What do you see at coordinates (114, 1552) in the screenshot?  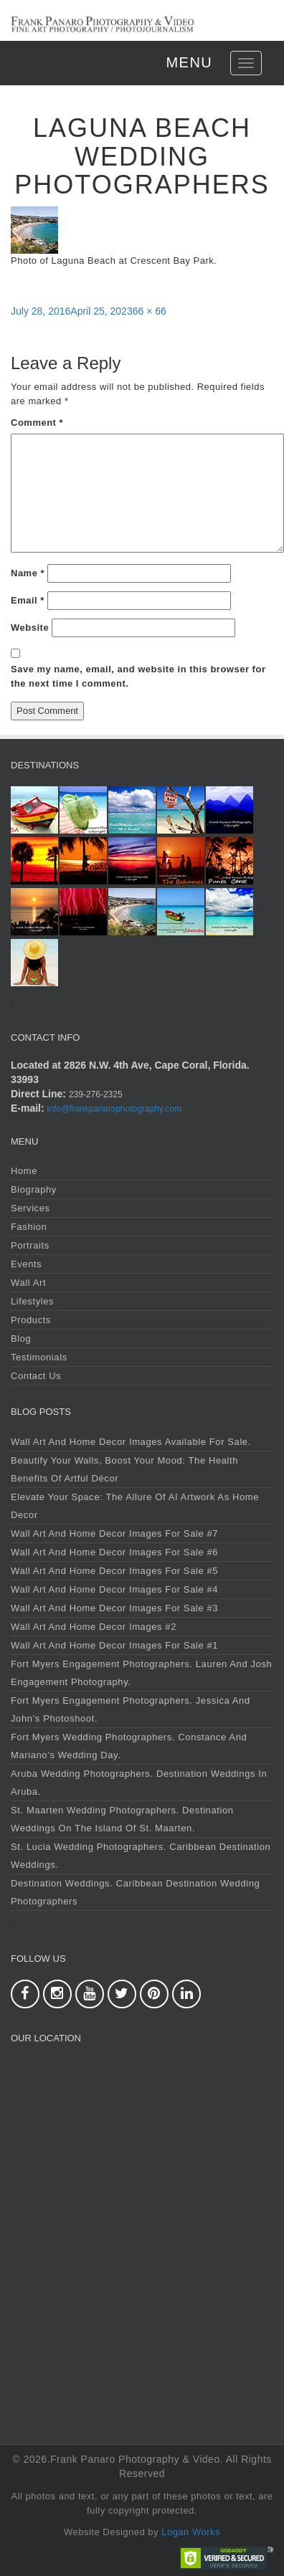 I see `Wall Art and Home Decor Images For Sale #6` at bounding box center [114, 1552].